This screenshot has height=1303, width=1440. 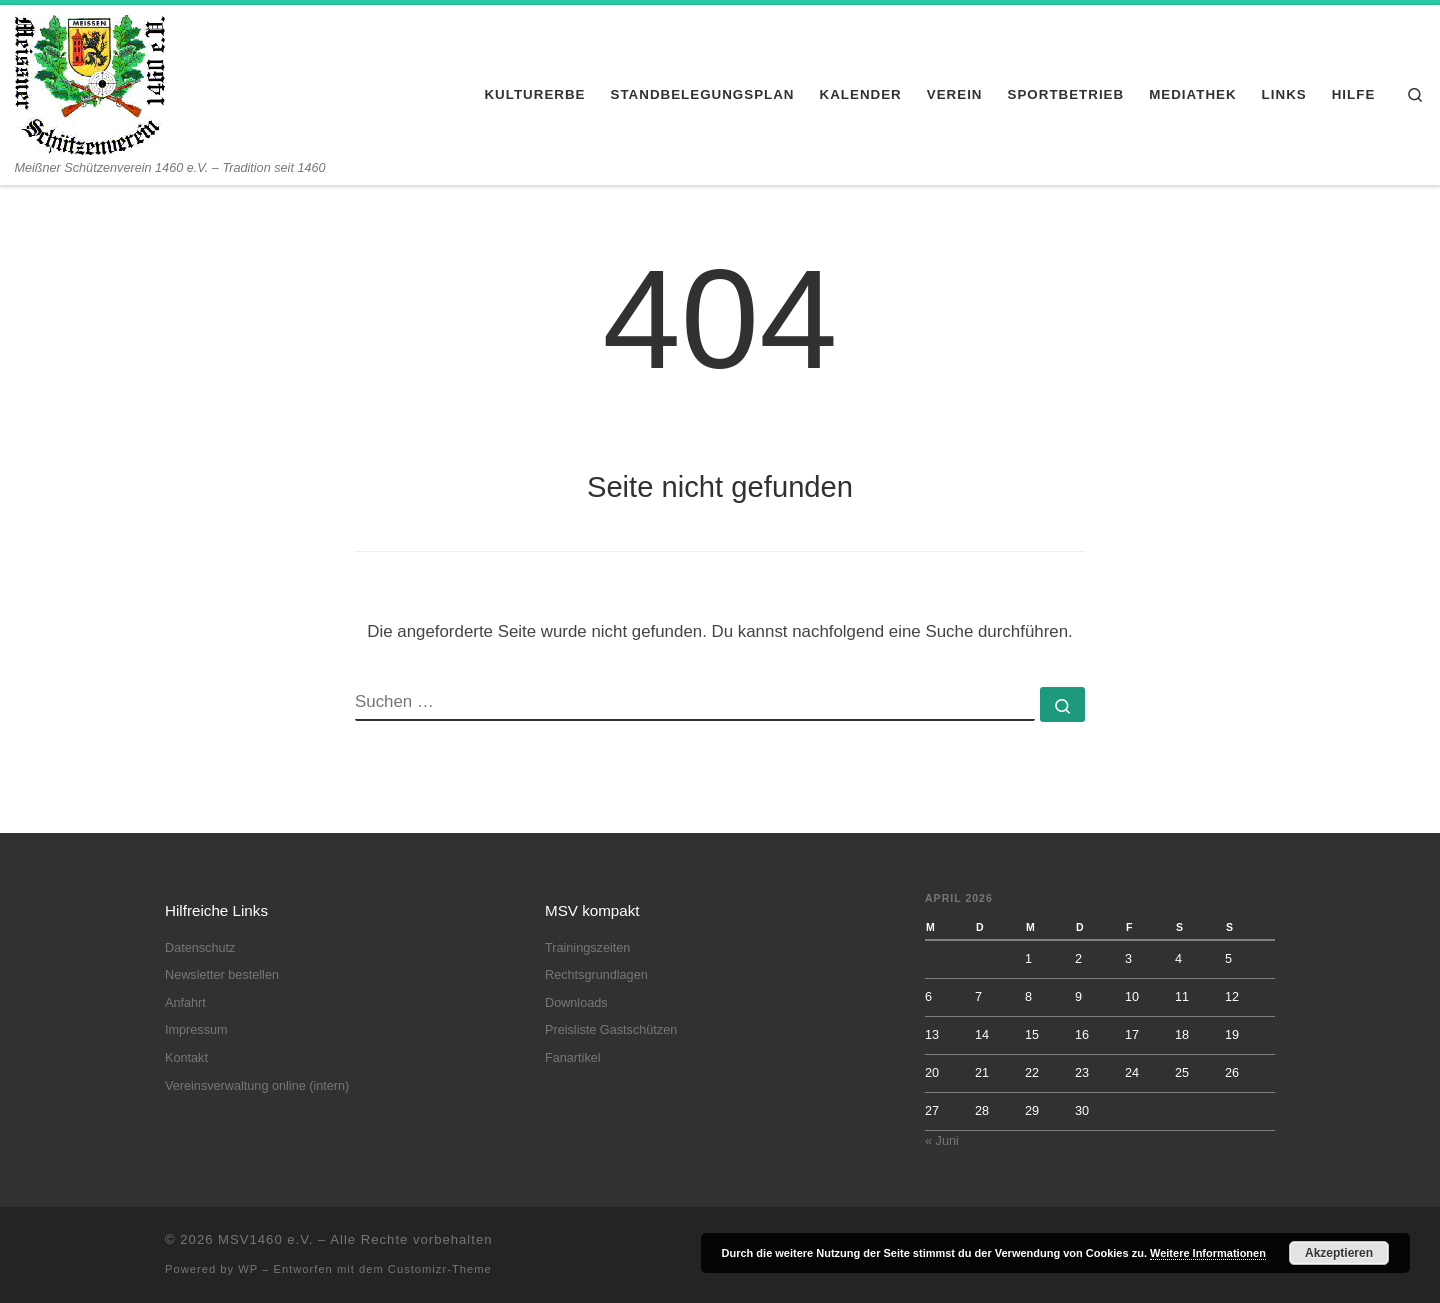 I want to click on Fanartikel, so click(x=573, y=1058).